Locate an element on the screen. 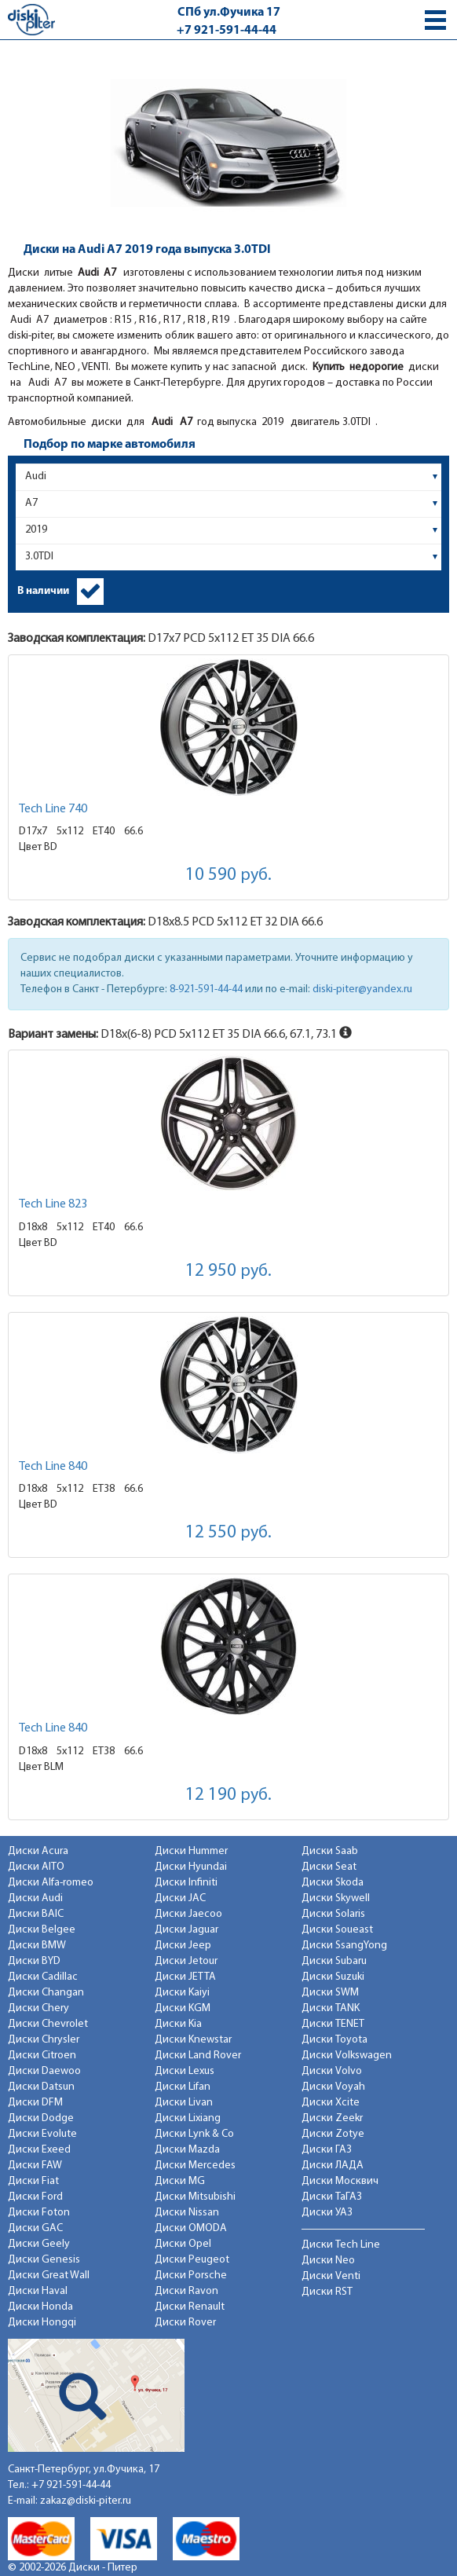 This screenshot has height=2576, width=457. Диски JETTA is located at coordinates (185, 1977).